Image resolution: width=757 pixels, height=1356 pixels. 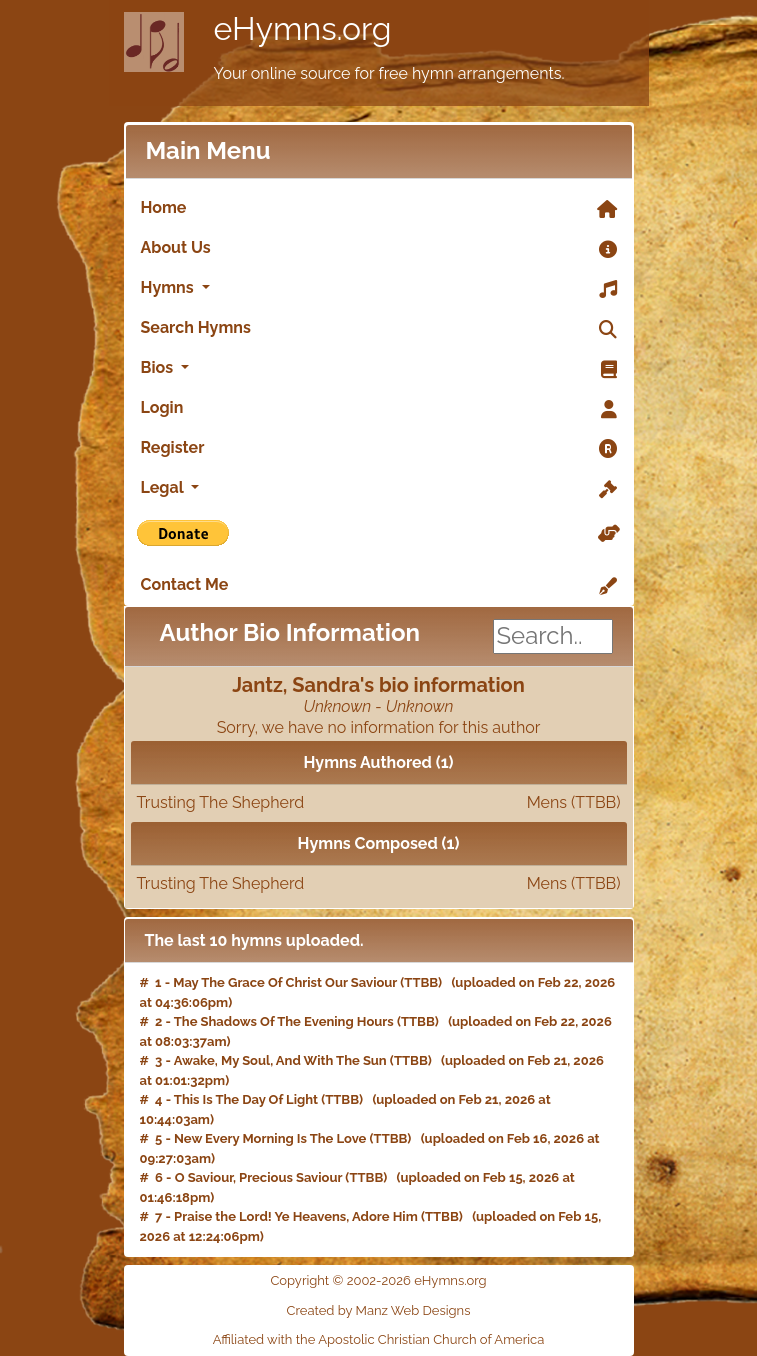 I want to click on Register [link], so click(x=379, y=449).